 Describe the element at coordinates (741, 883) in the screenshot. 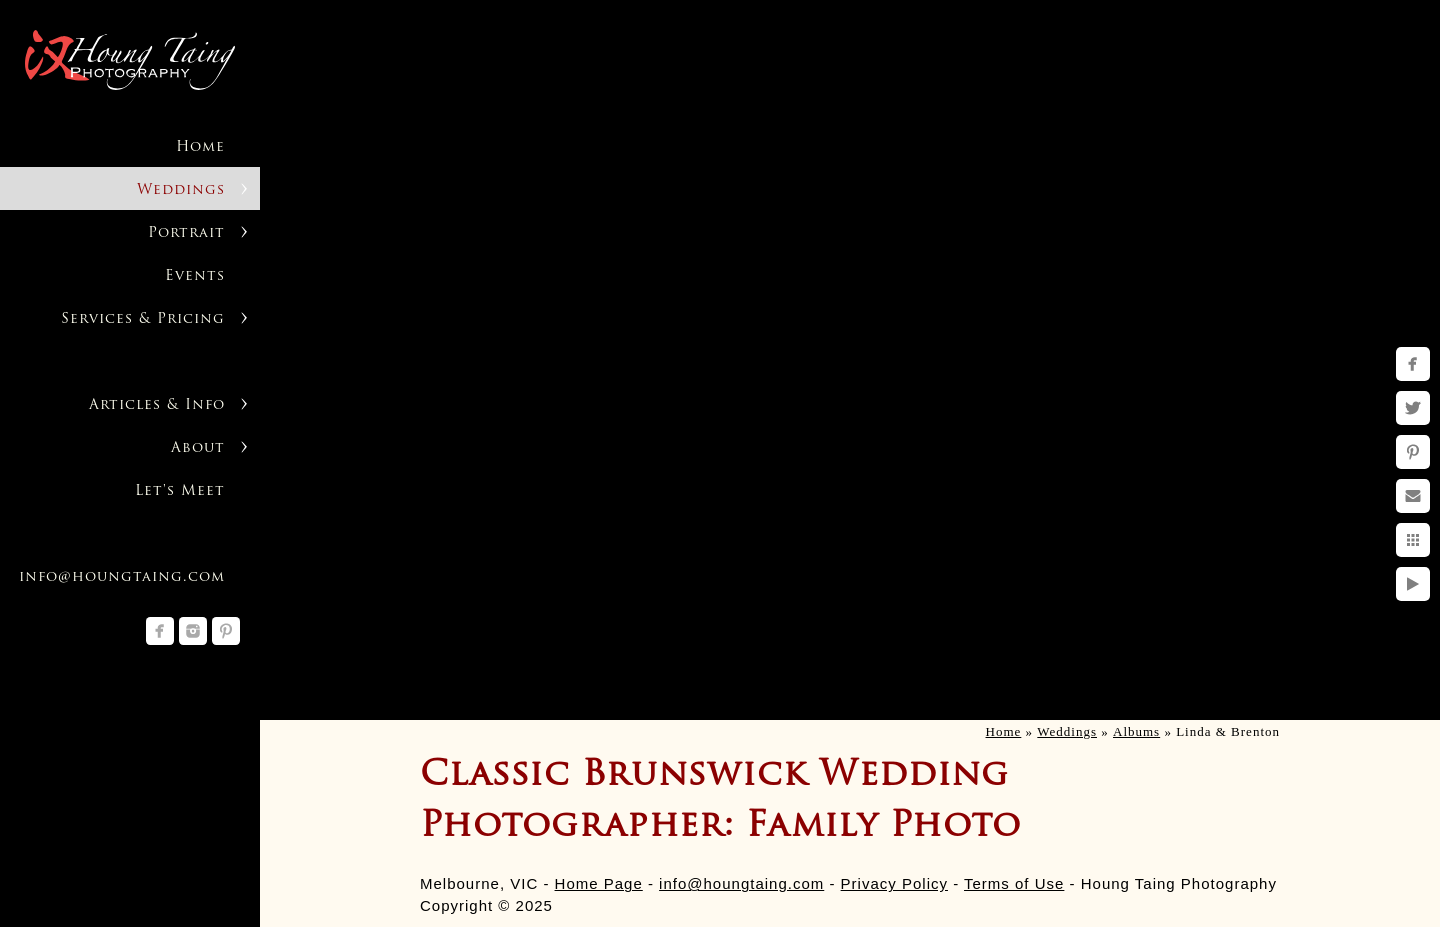

I see `info@houngtaing.com` at that location.